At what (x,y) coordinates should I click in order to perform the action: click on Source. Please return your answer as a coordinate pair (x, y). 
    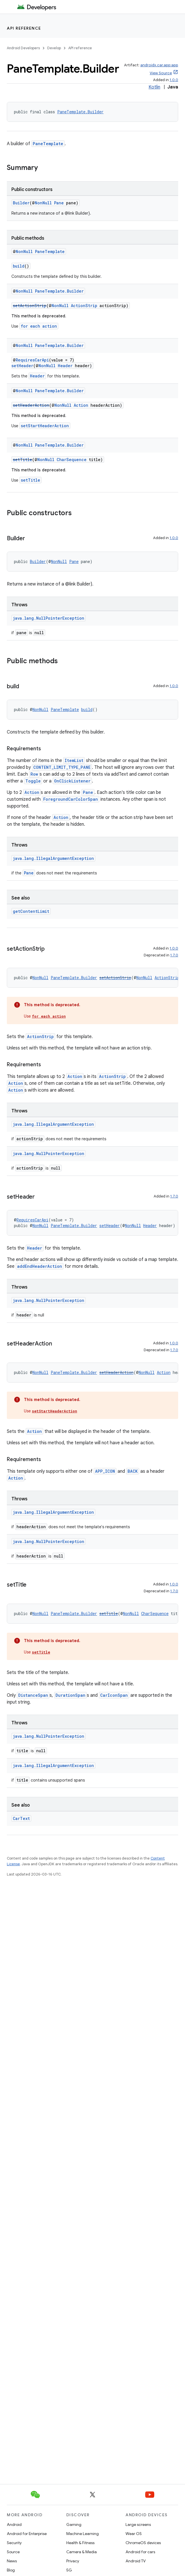
    Looking at the image, I should click on (13, 2551).